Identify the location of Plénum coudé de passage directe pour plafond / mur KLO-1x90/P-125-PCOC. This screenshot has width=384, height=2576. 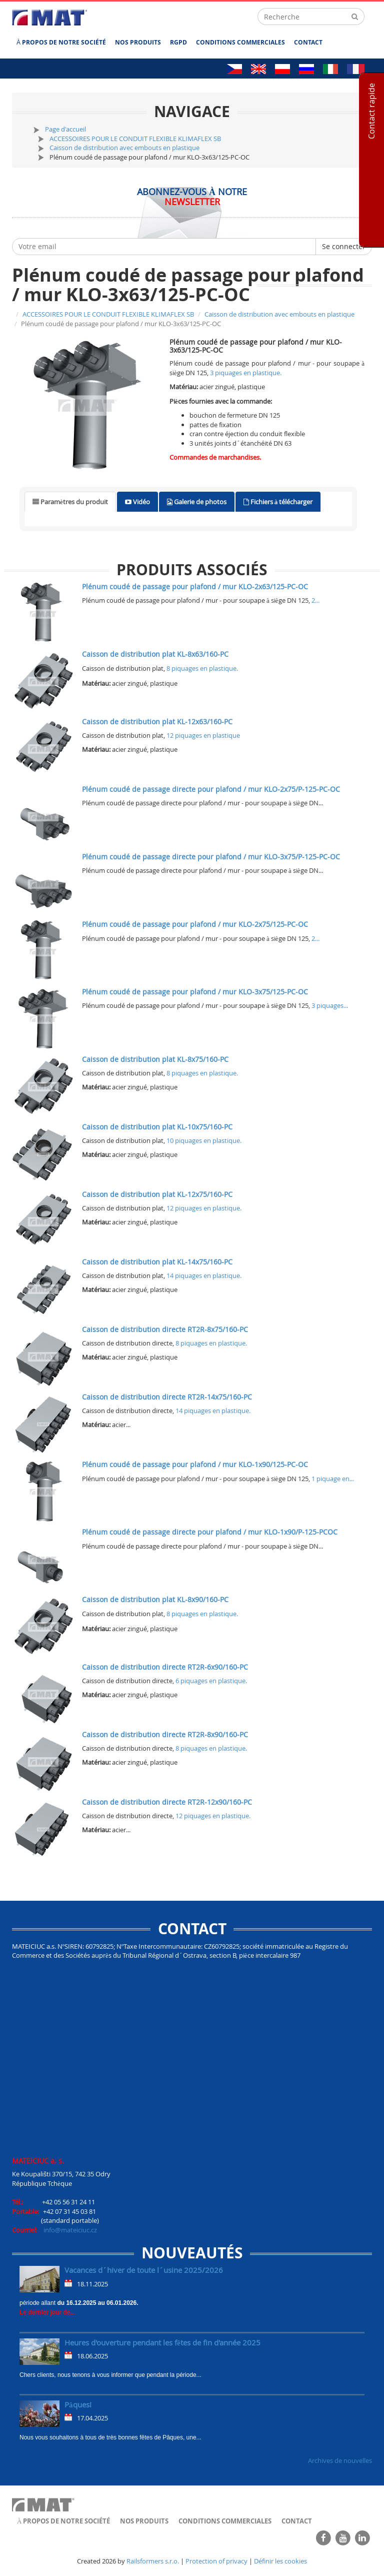
(210, 1532).